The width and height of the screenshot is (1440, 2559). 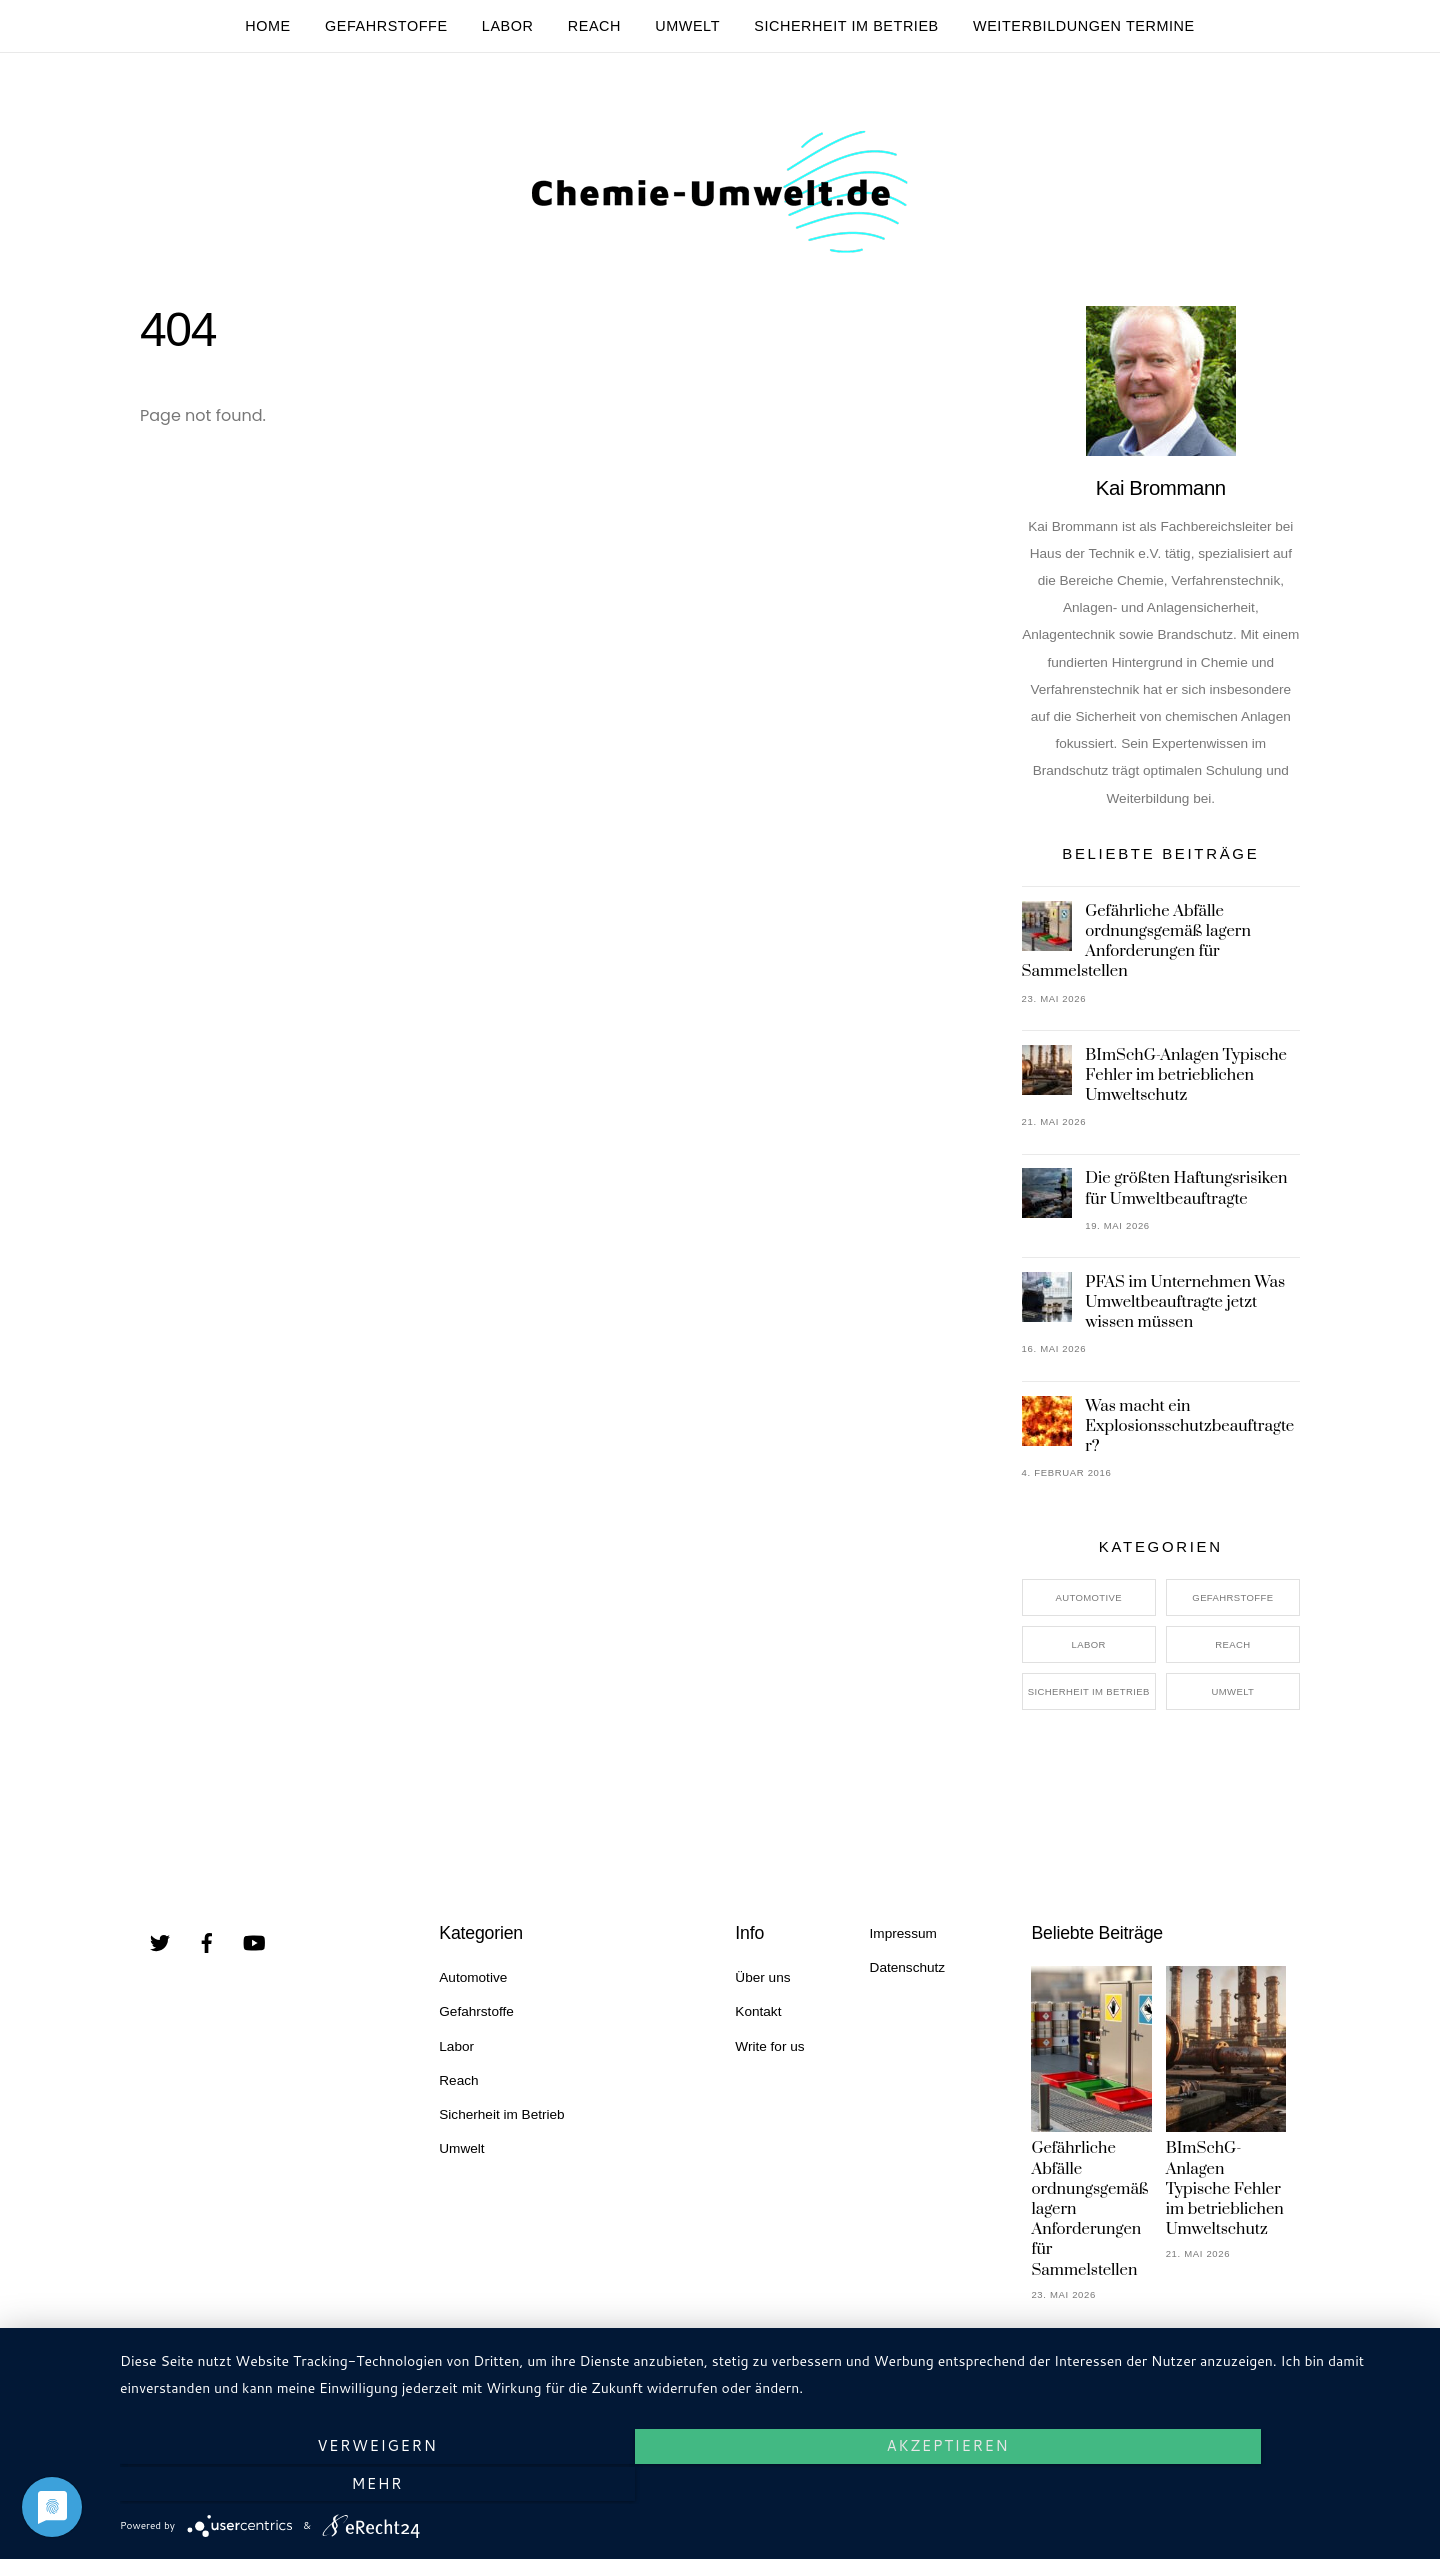 What do you see at coordinates (315, 2485) in the screenshot?
I see `Verweigern` at bounding box center [315, 2485].